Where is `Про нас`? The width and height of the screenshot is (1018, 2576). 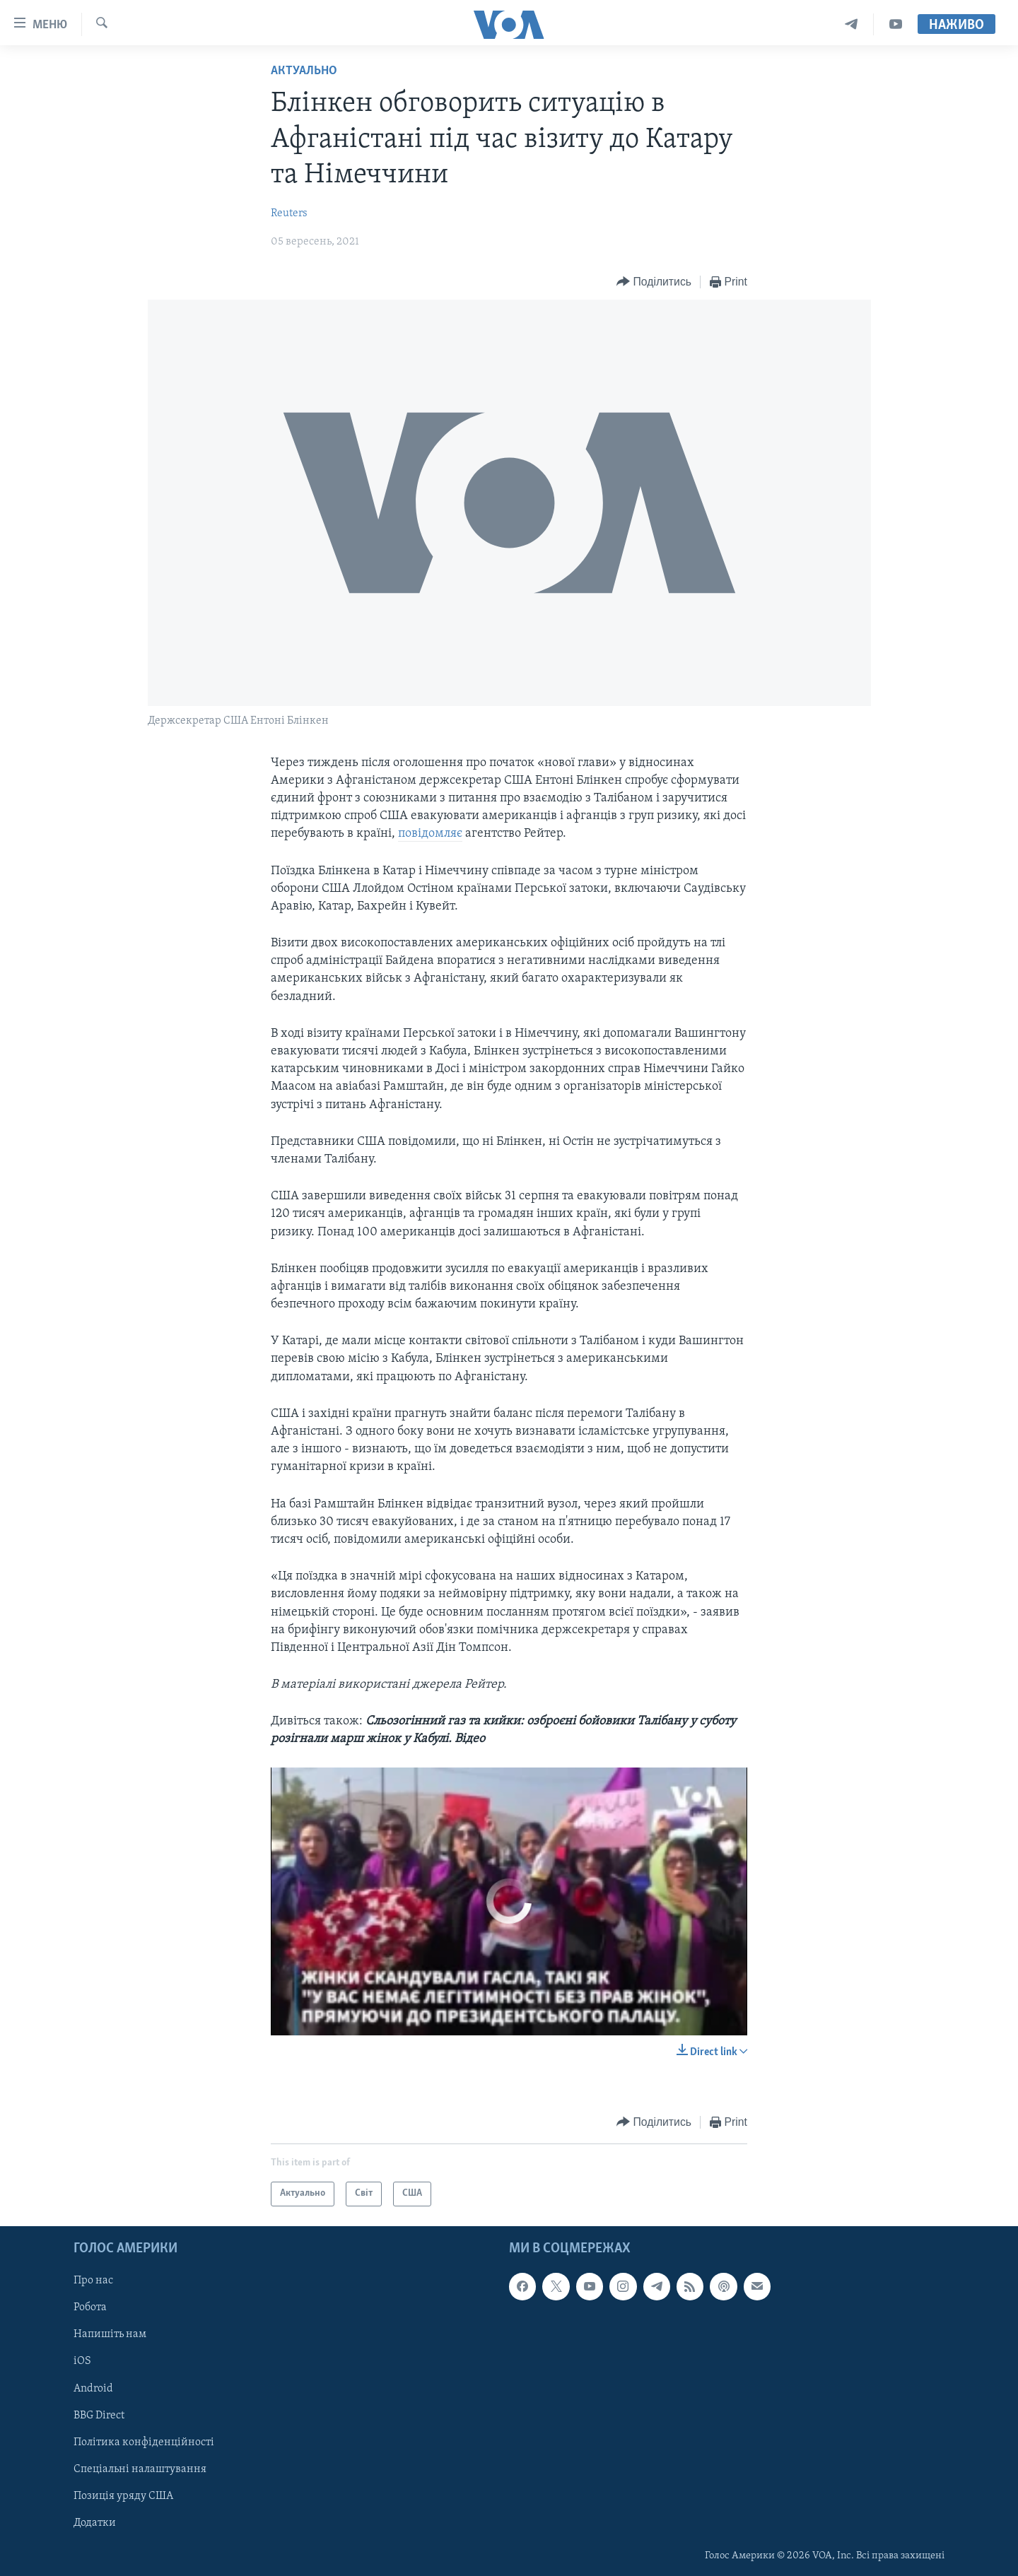
Про нас is located at coordinates (93, 2280).